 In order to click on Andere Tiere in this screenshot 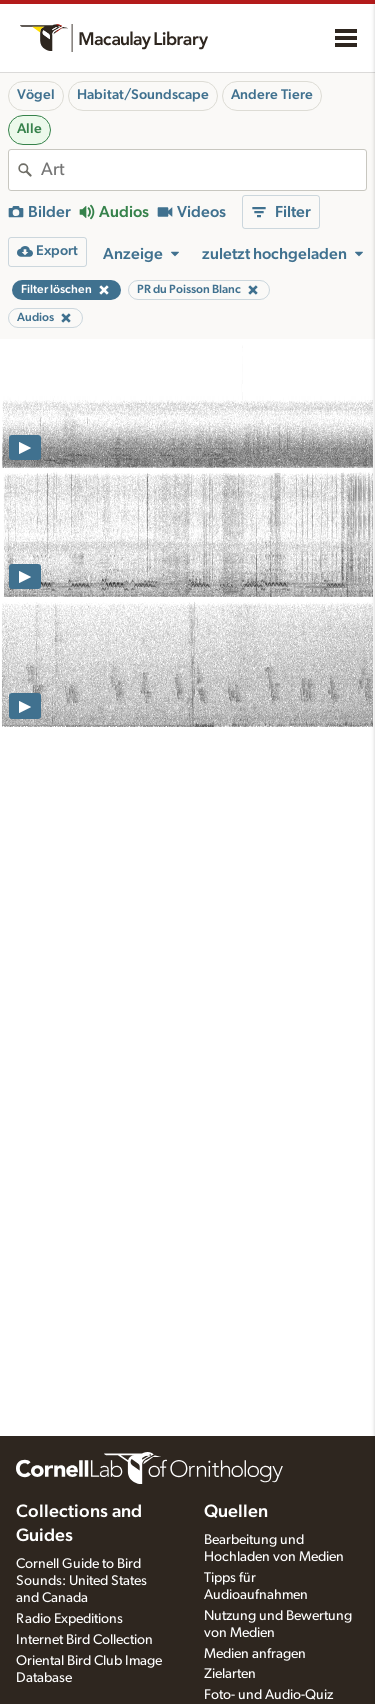, I will do `click(272, 95)`.